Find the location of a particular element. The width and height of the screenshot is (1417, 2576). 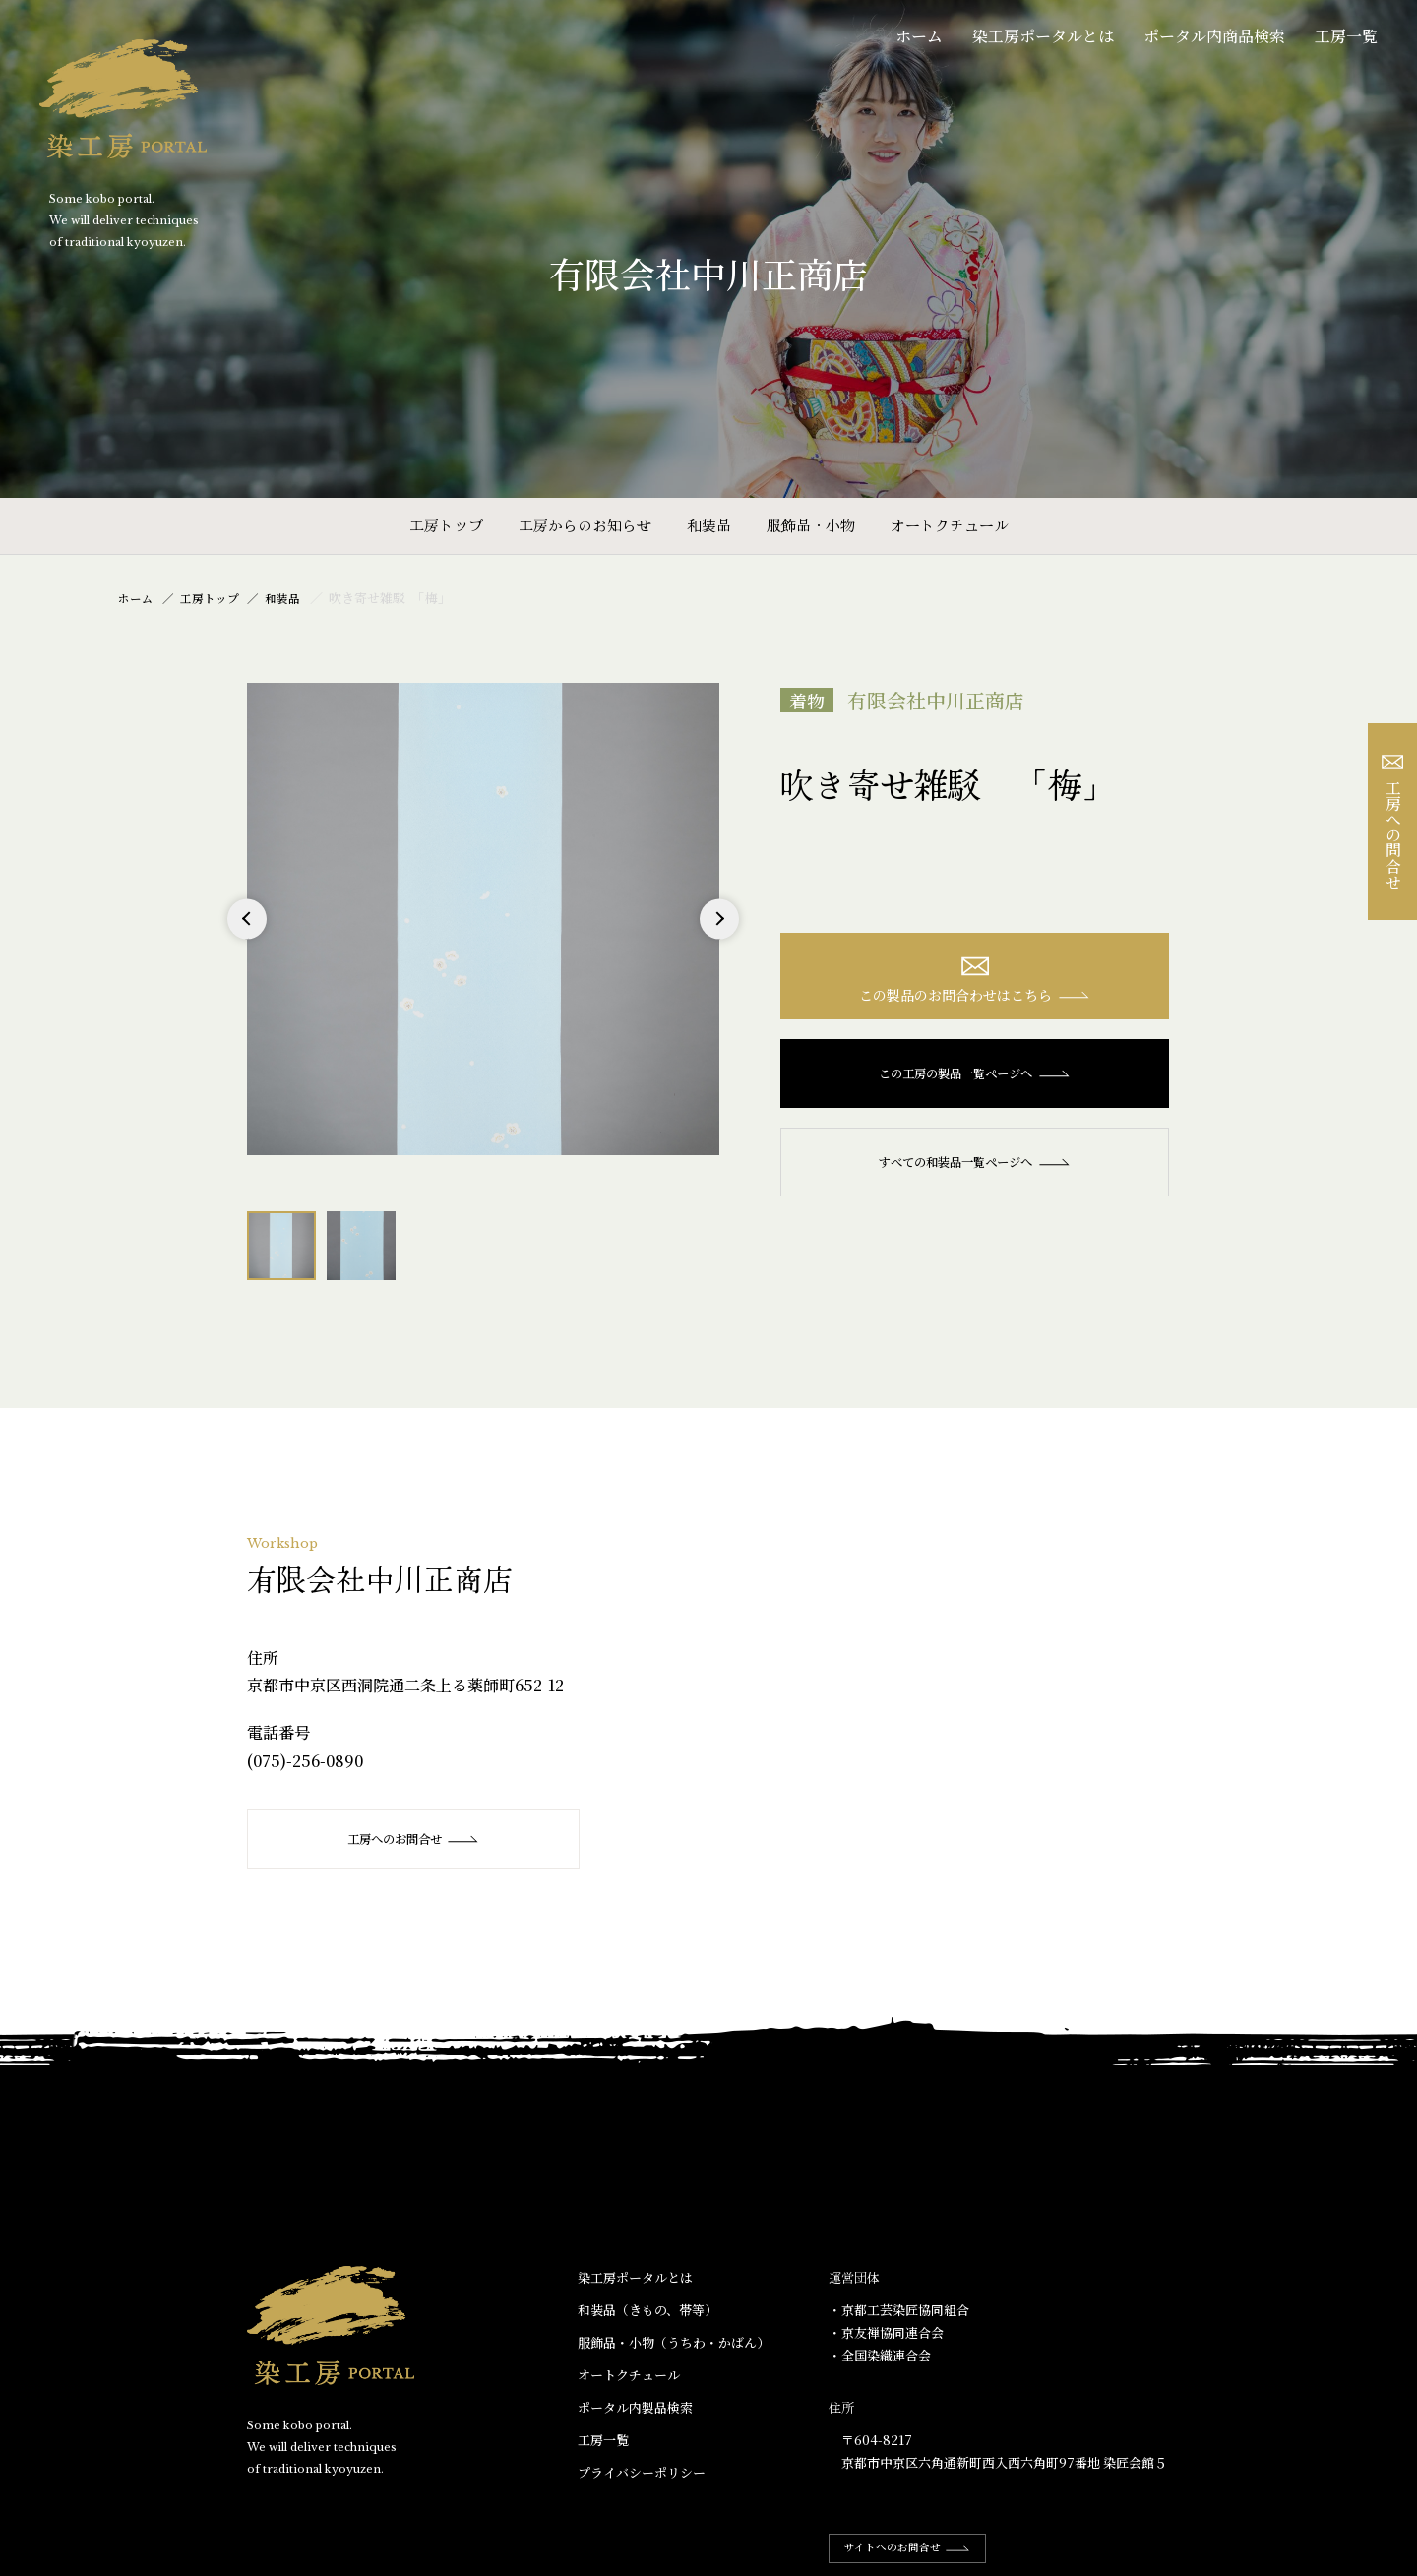

染工房ポータルとは is located at coordinates (1043, 36).